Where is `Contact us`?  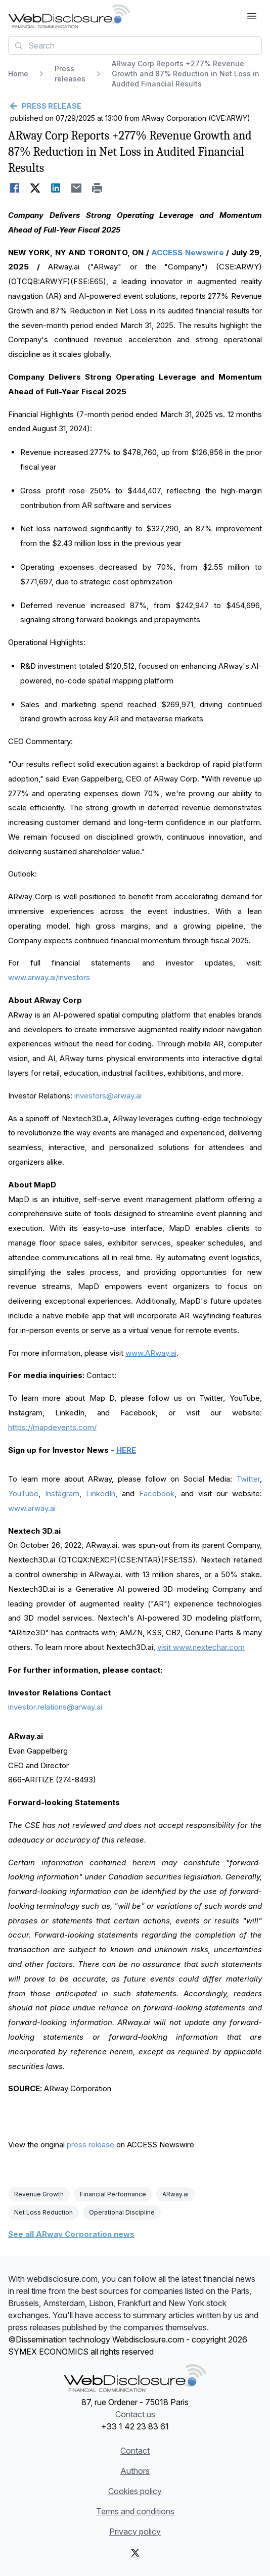
Contact us is located at coordinates (135, 2414).